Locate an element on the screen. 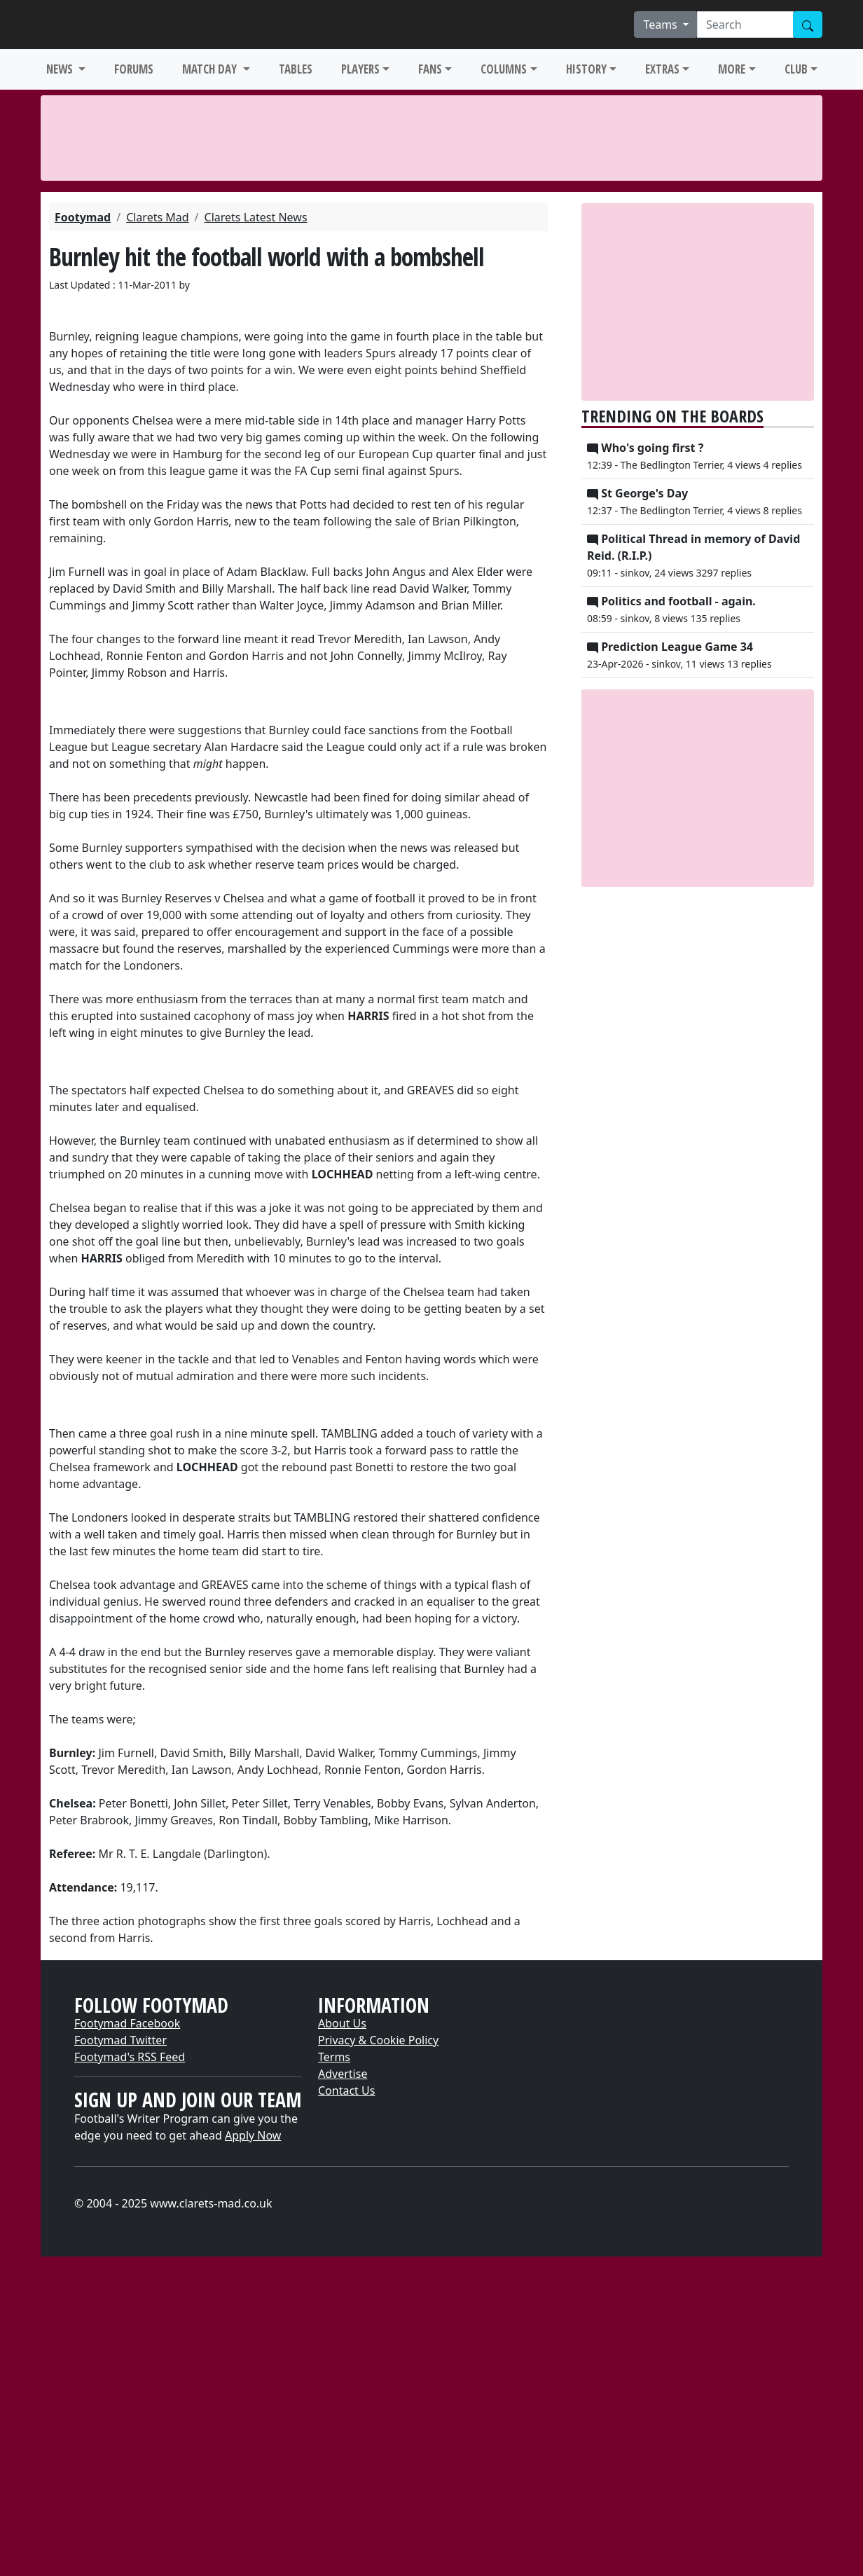 The width and height of the screenshot is (863, 2576). CLUB [button] is located at coordinates (796, 69).